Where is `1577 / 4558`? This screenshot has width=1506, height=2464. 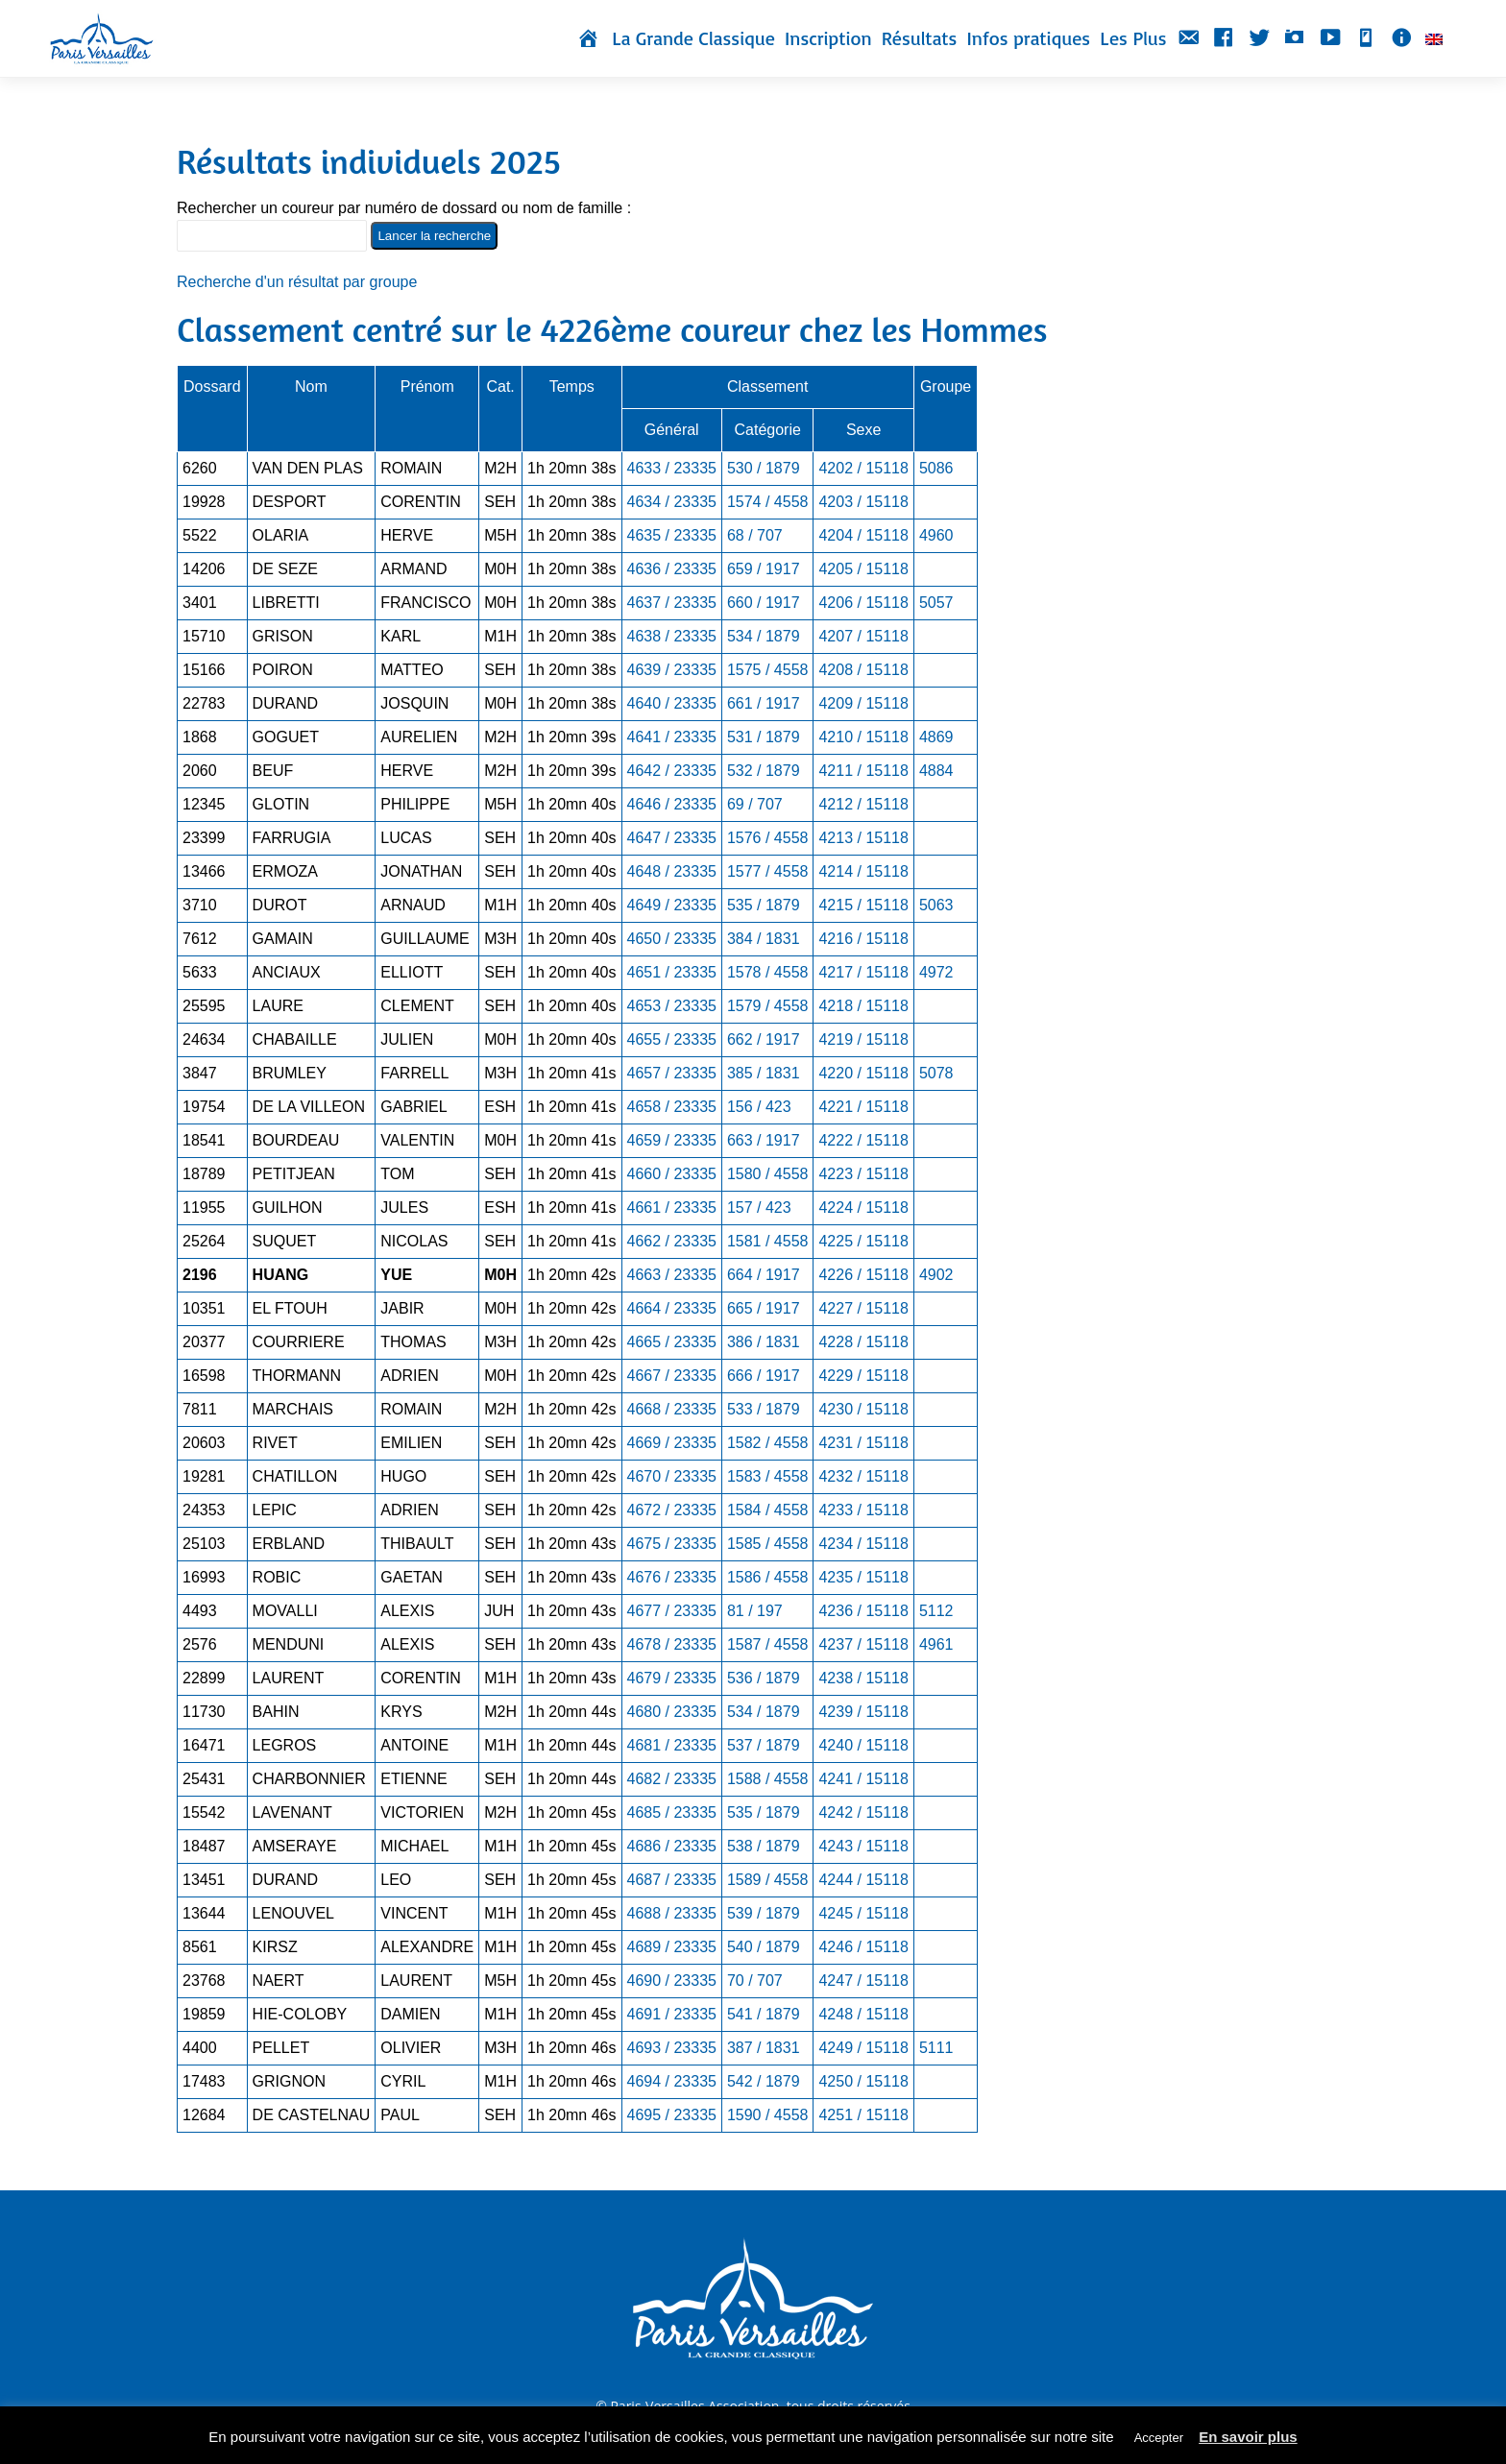
1577 / 4558 is located at coordinates (768, 871).